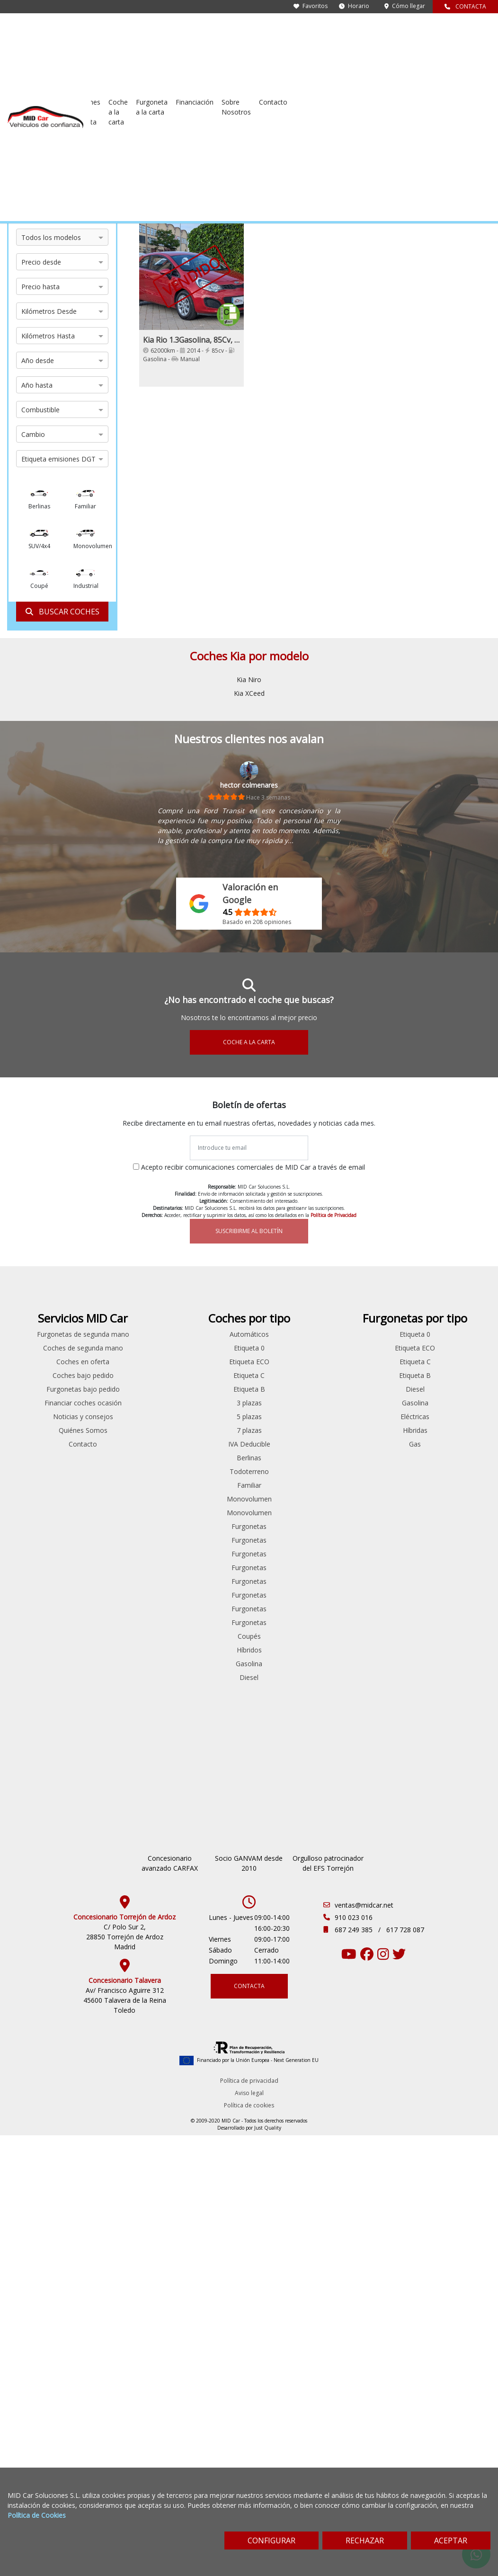 This screenshot has width=498, height=2576. What do you see at coordinates (404, 6) in the screenshot?
I see `Cómo llegar` at bounding box center [404, 6].